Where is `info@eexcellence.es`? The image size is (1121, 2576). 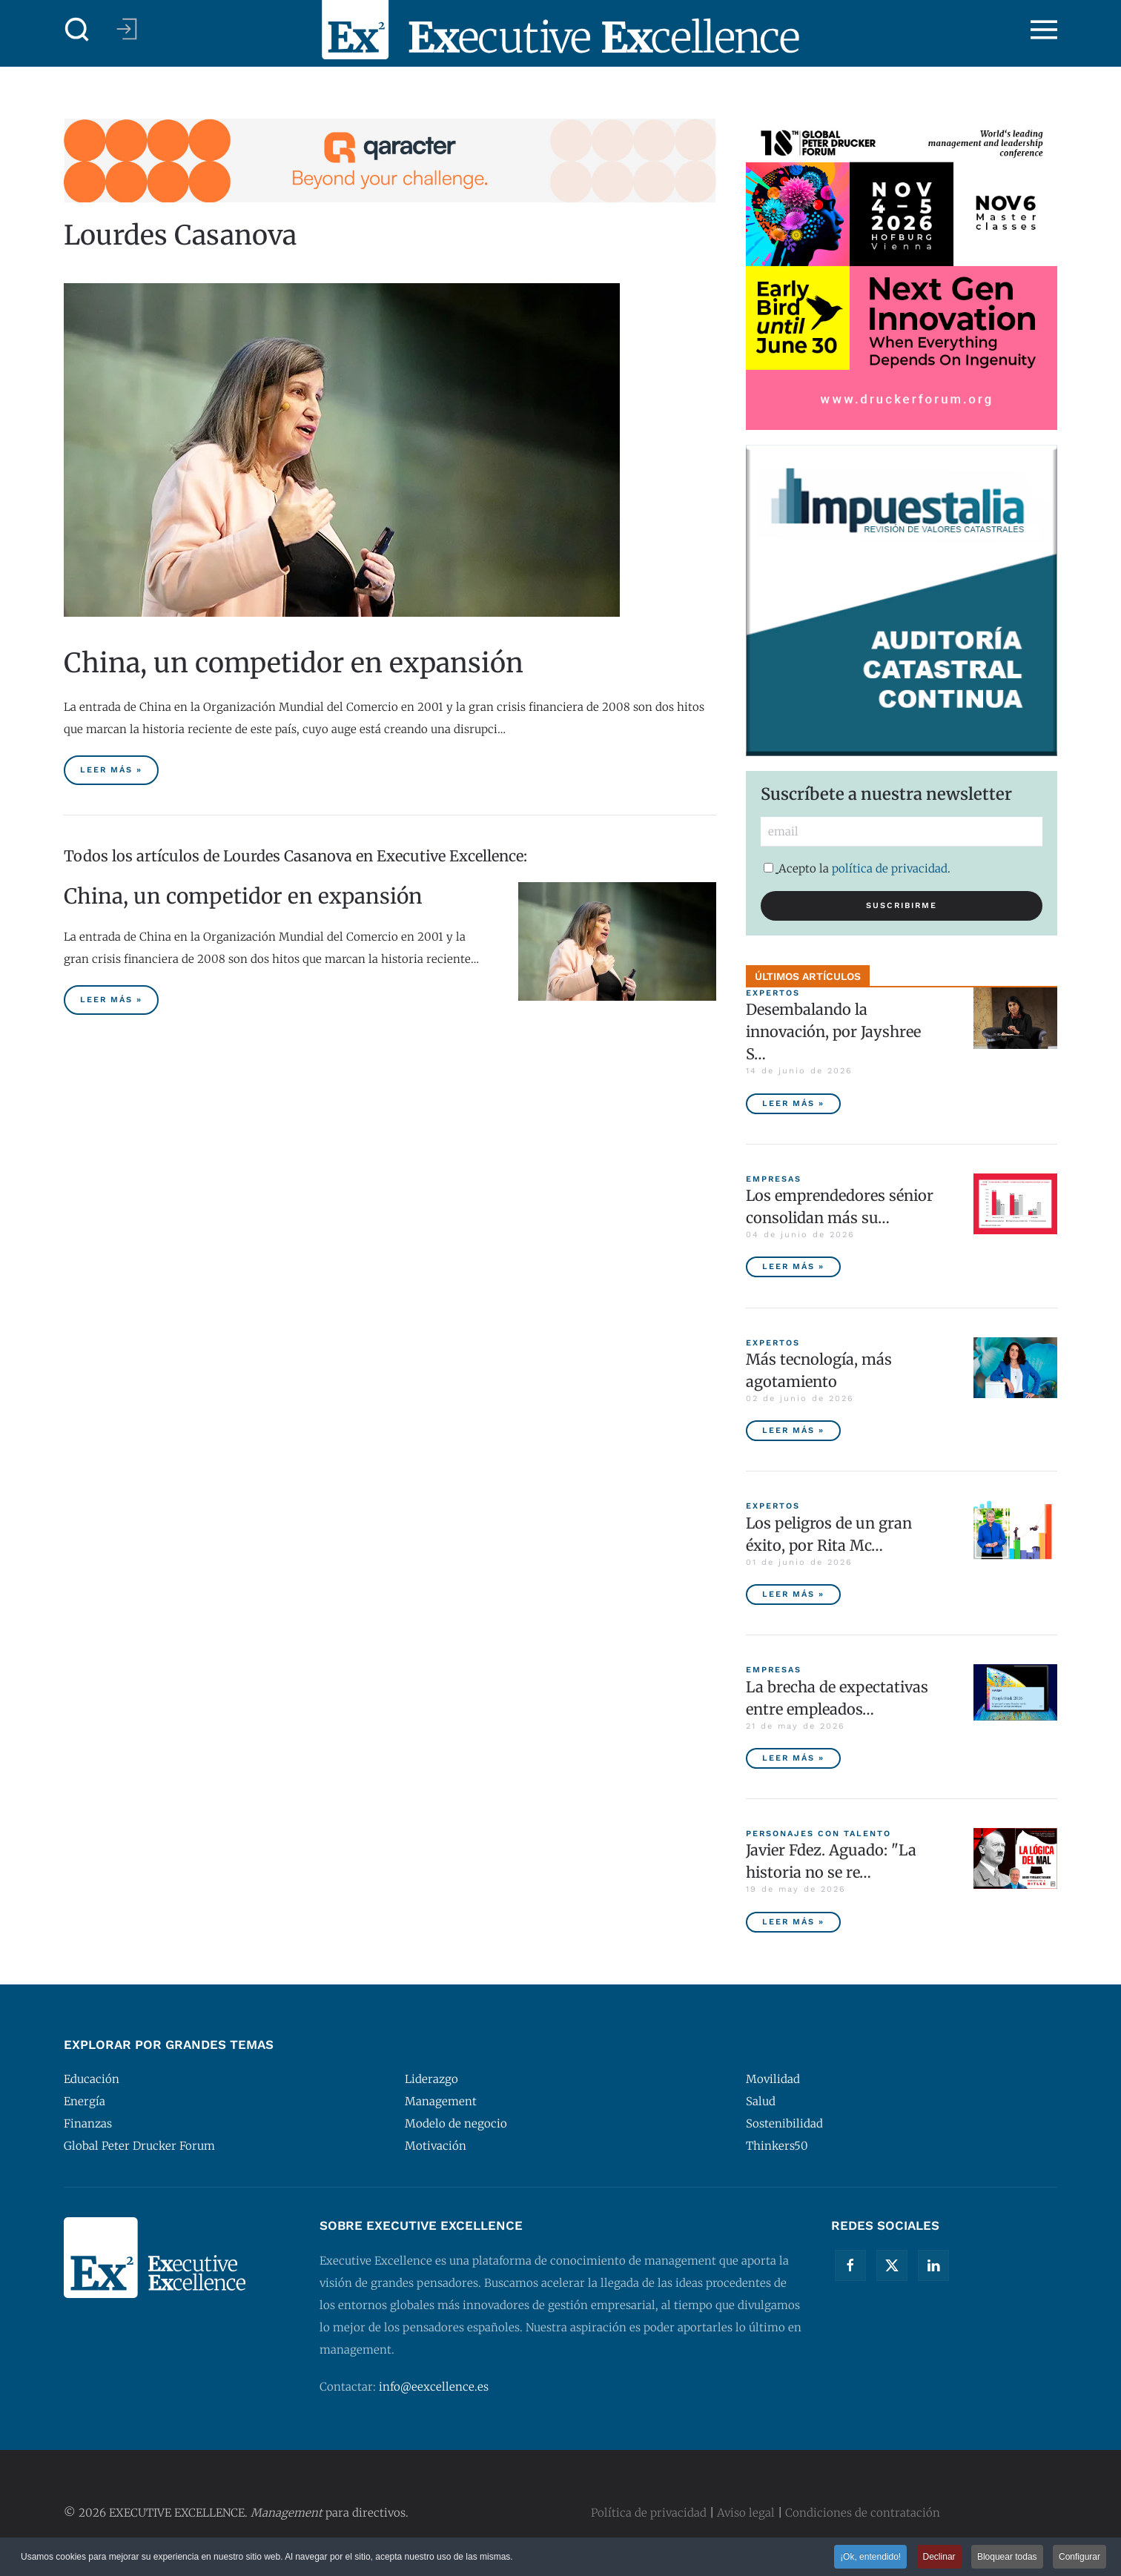
info@eexcellence.es is located at coordinates (434, 2387).